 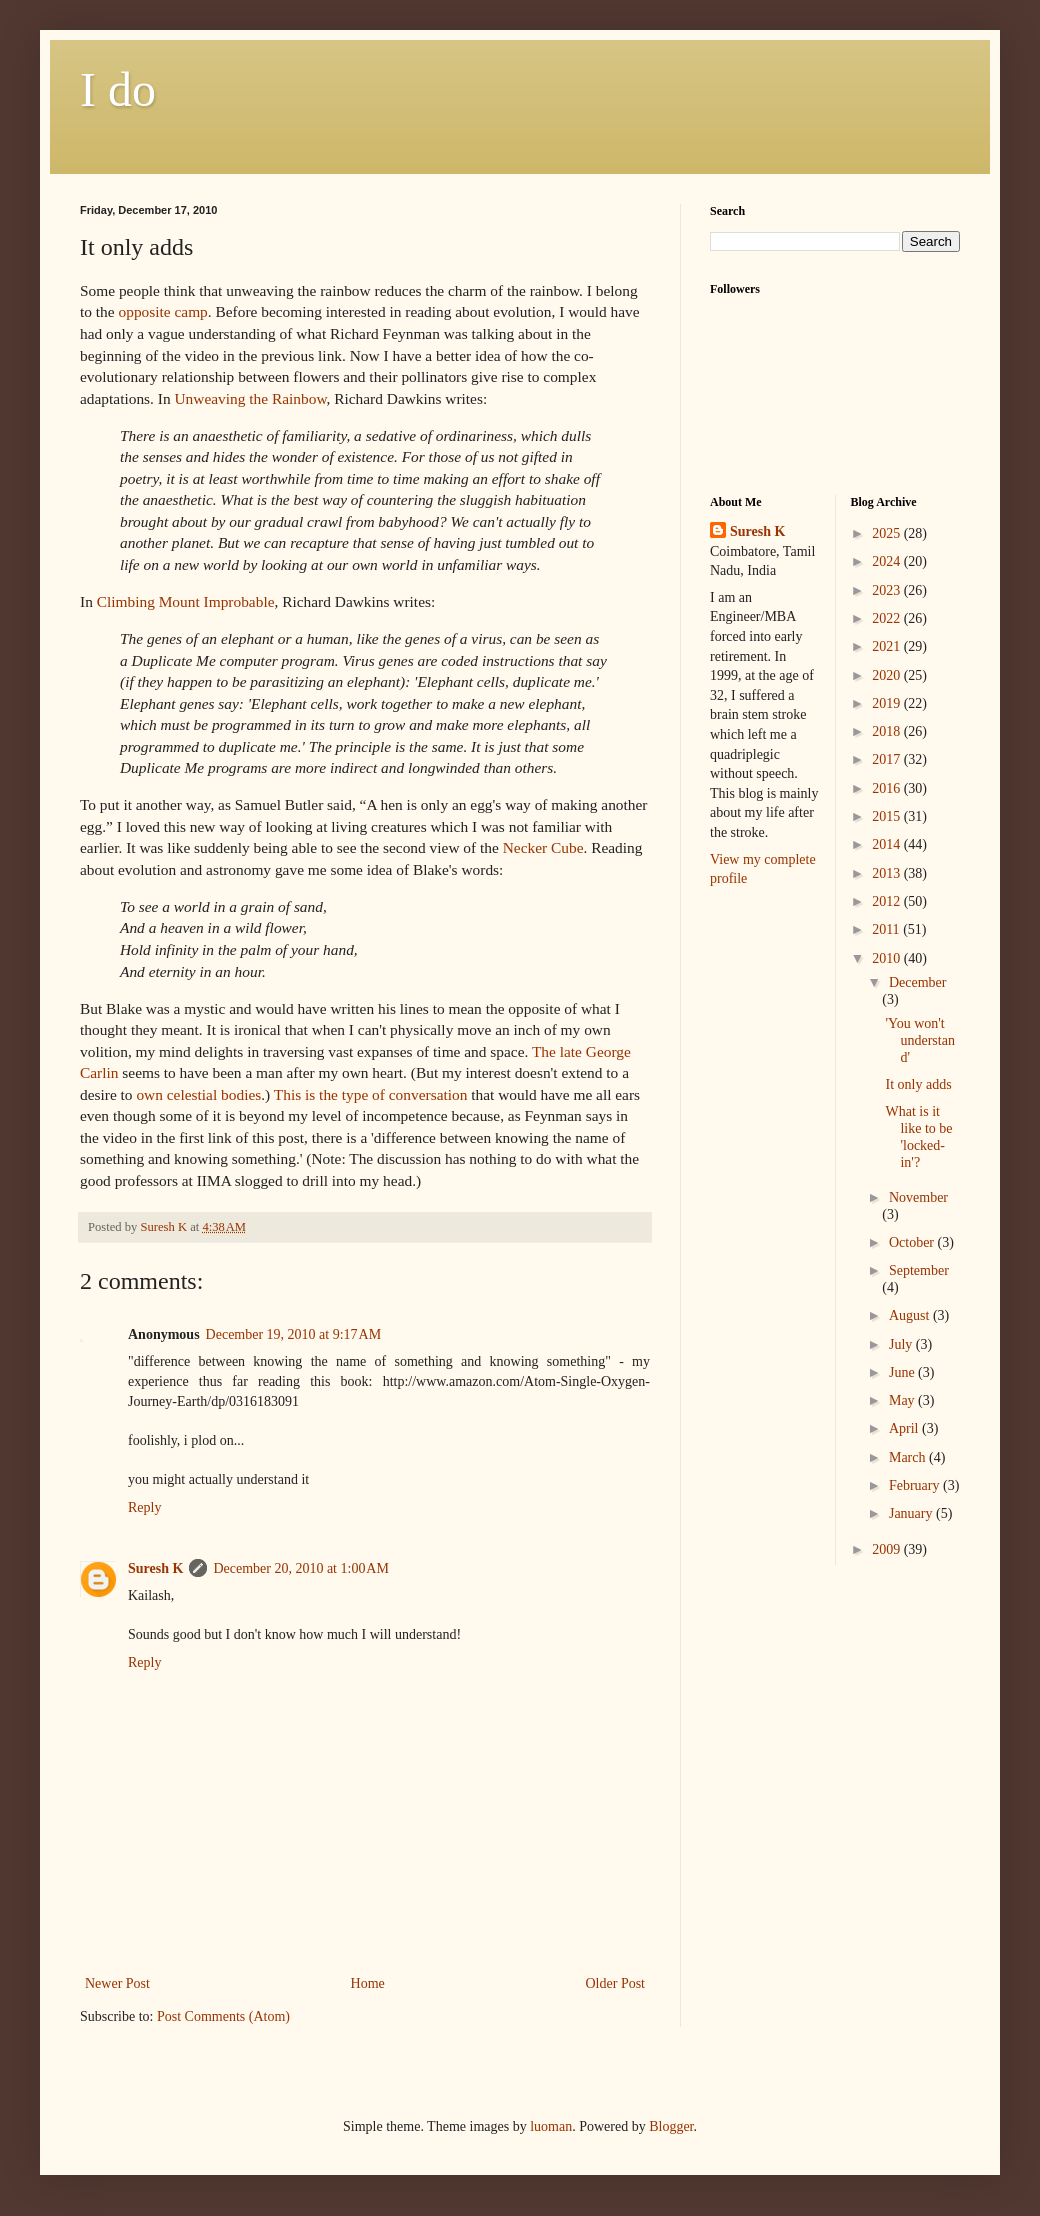 What do you see at coordinates (888, 703) in the screenshot?
I see `2019` at bounding box center [888, 703].